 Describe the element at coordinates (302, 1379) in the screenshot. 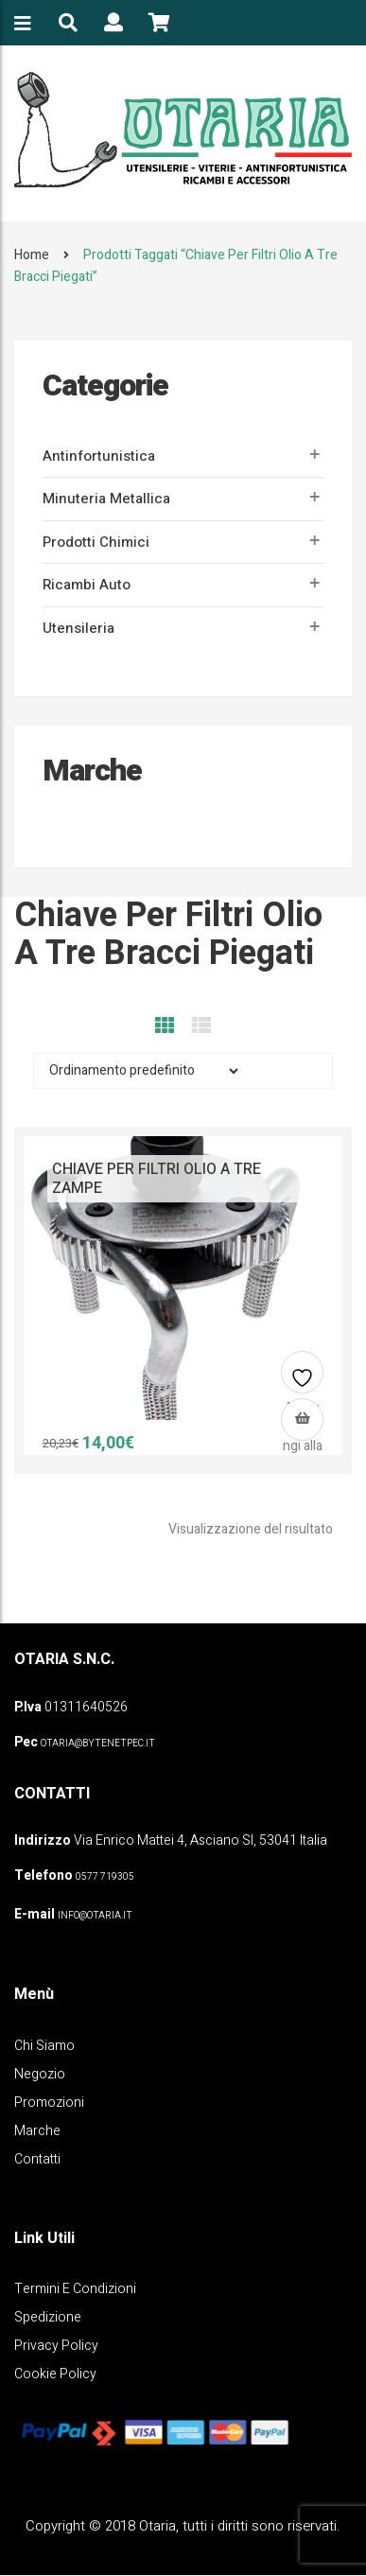

I see `Aggiungi alla lista dei desideri` at that location.